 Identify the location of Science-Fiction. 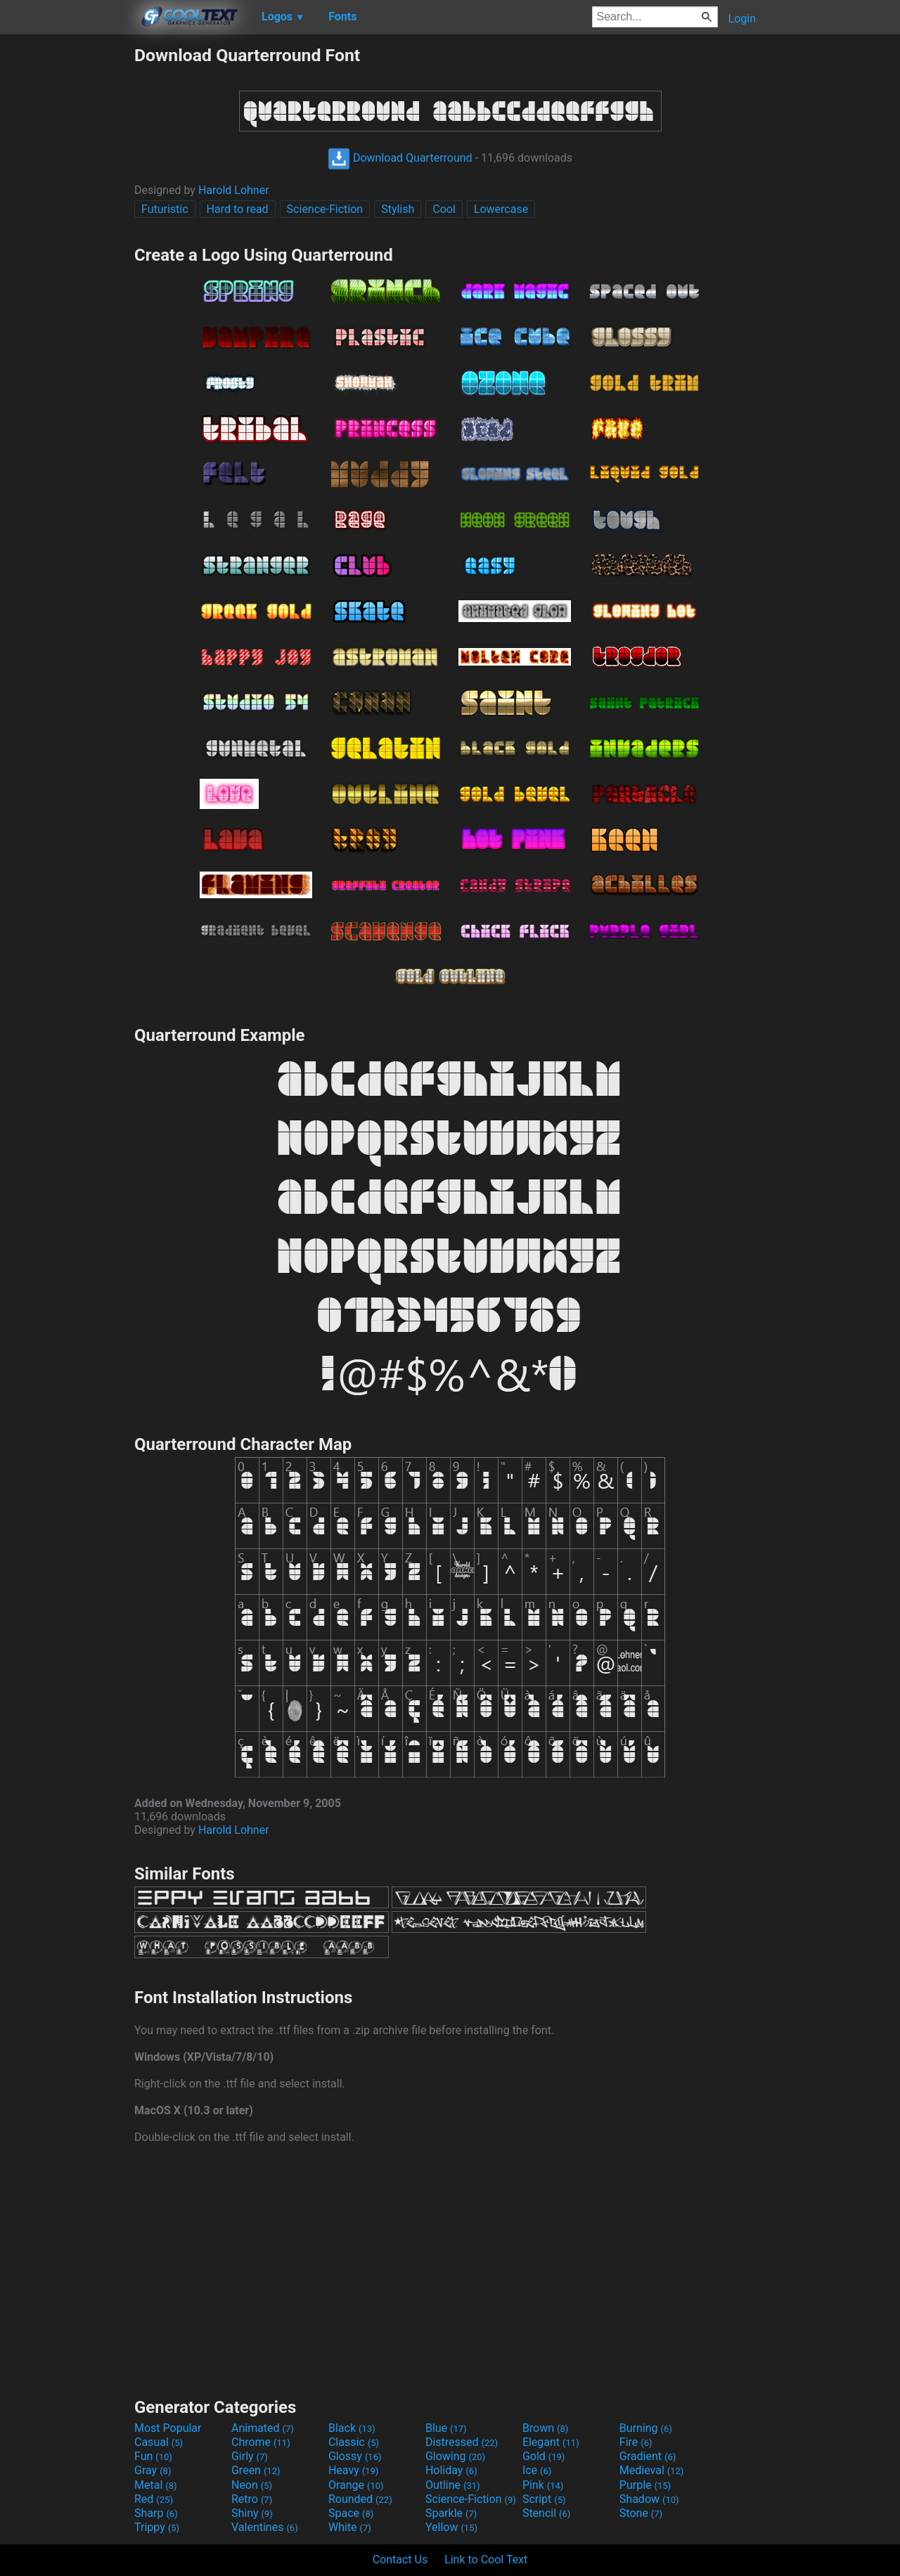
(325, 209).